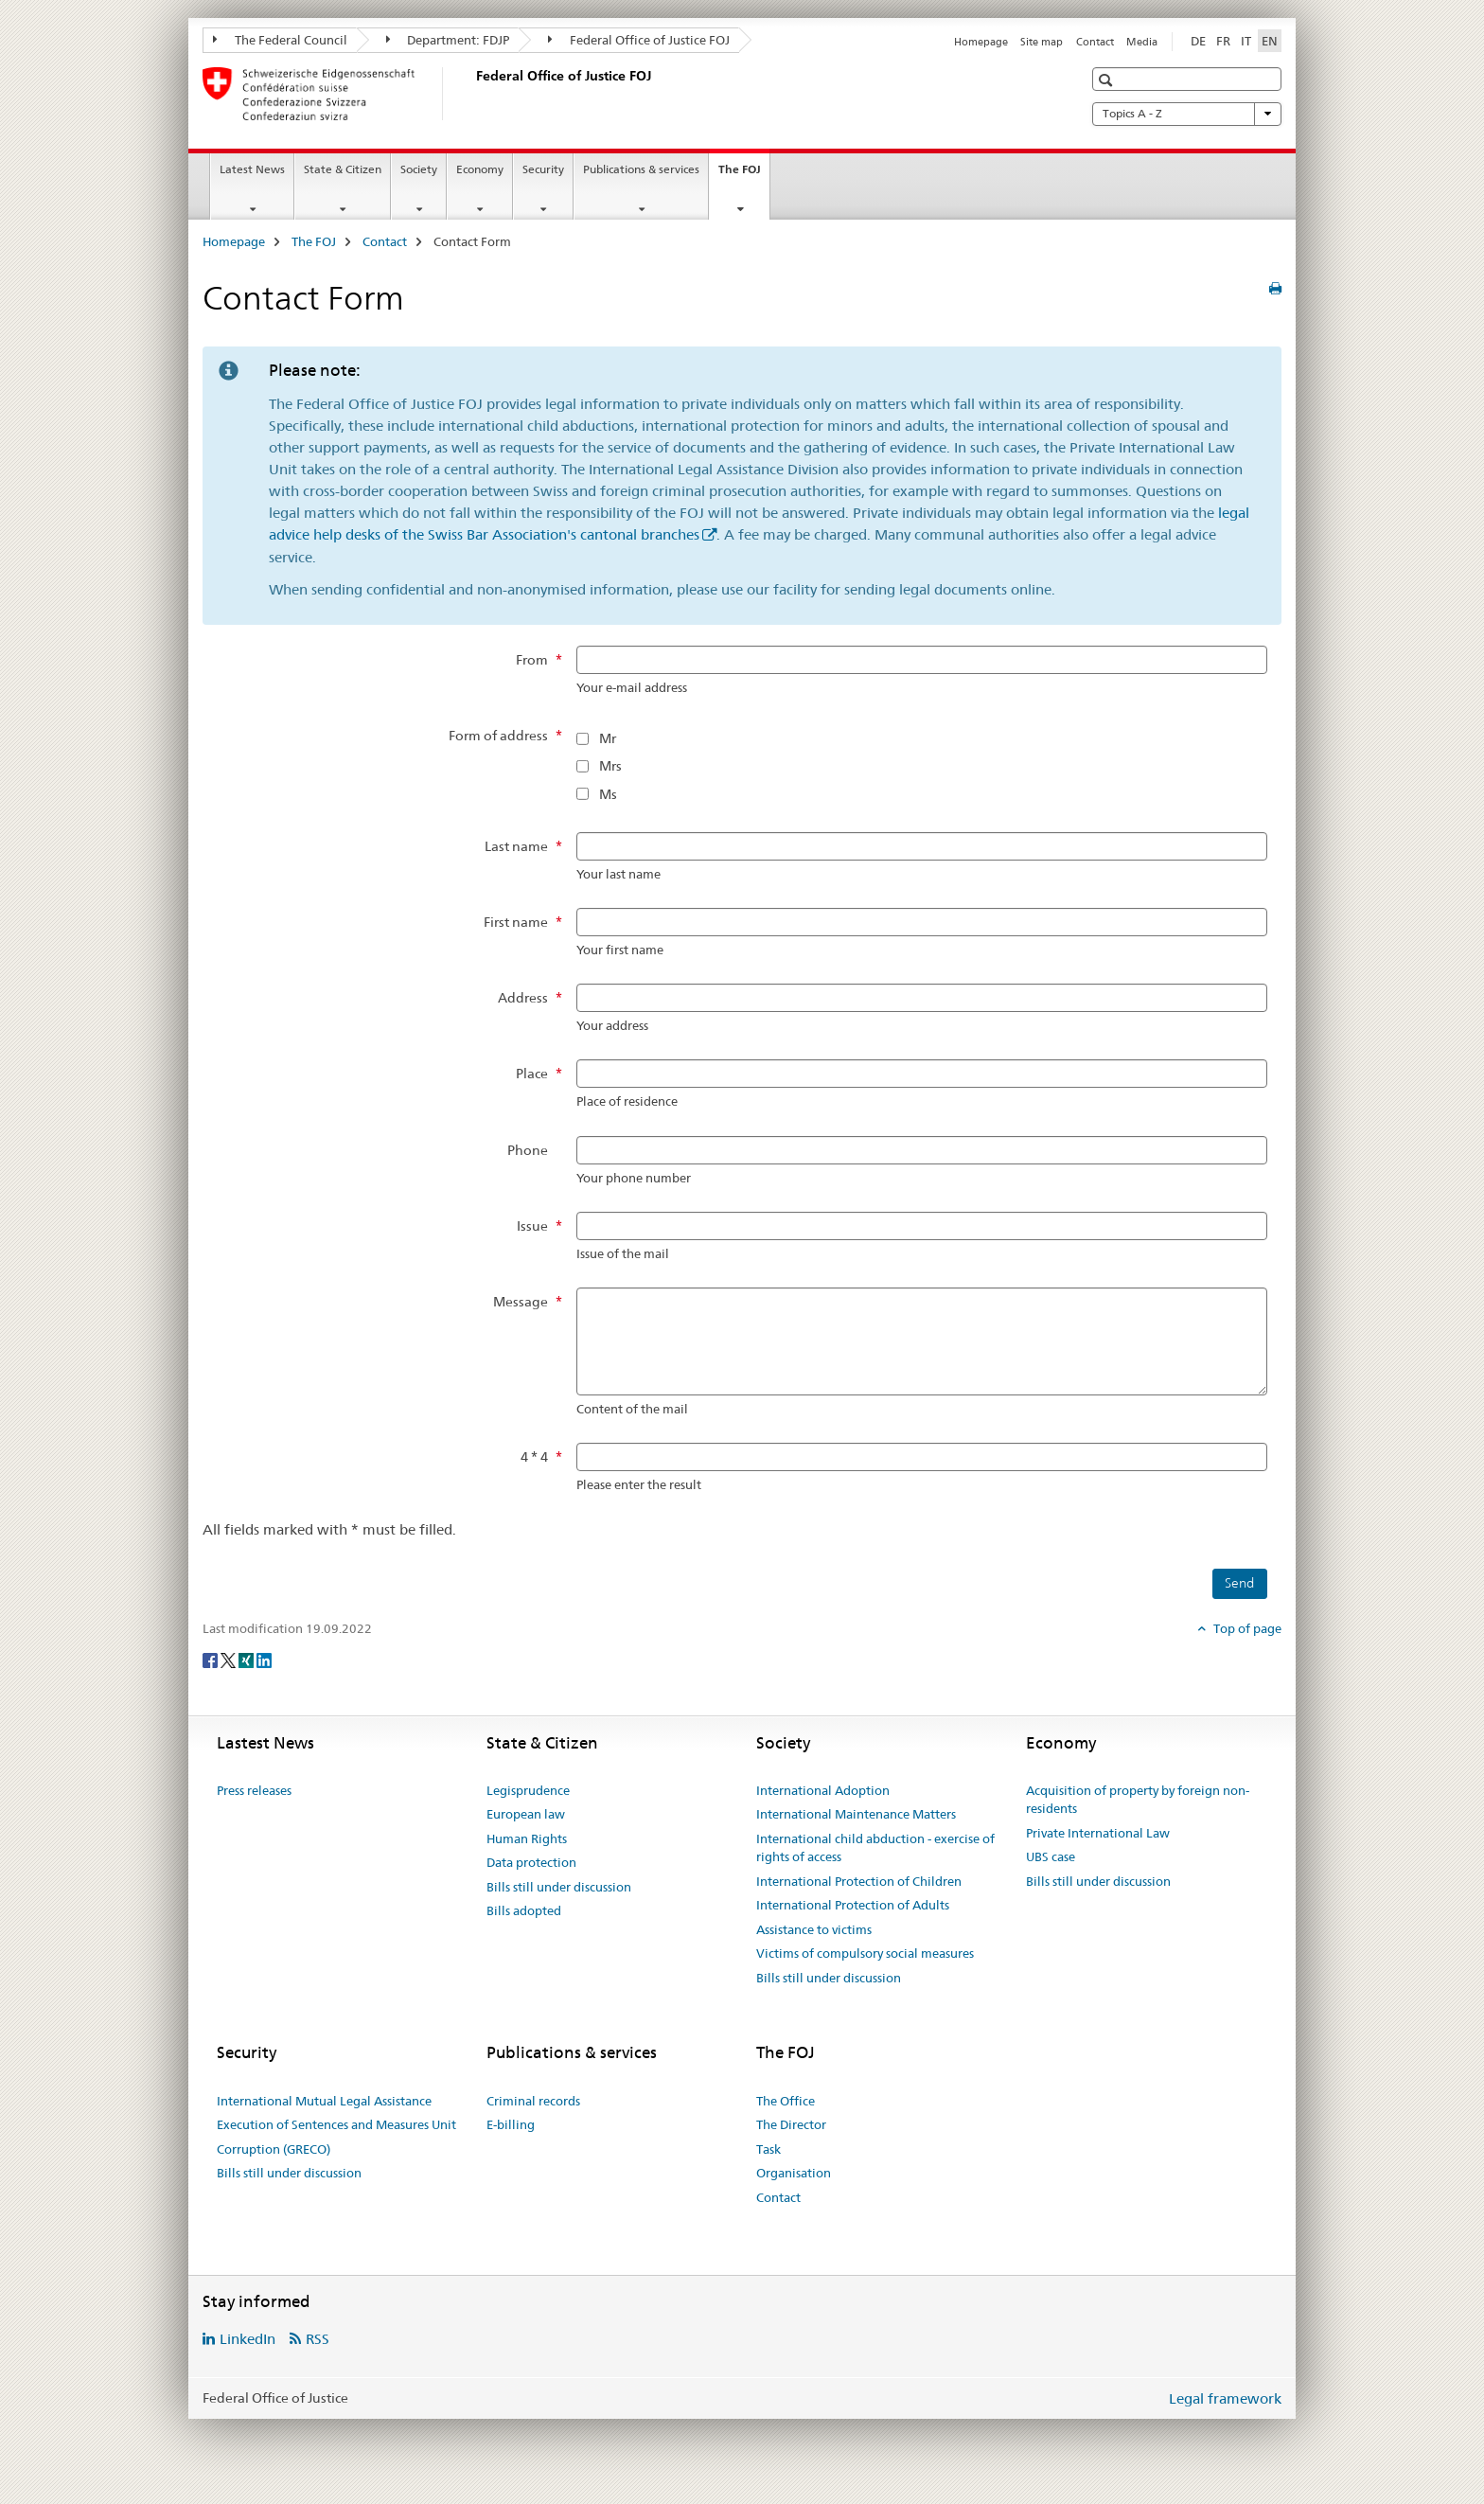 The image size is (1484, 2504). Describe the element at coordinates (532, 1226) in the screenshot. I see `Issue` at that location.